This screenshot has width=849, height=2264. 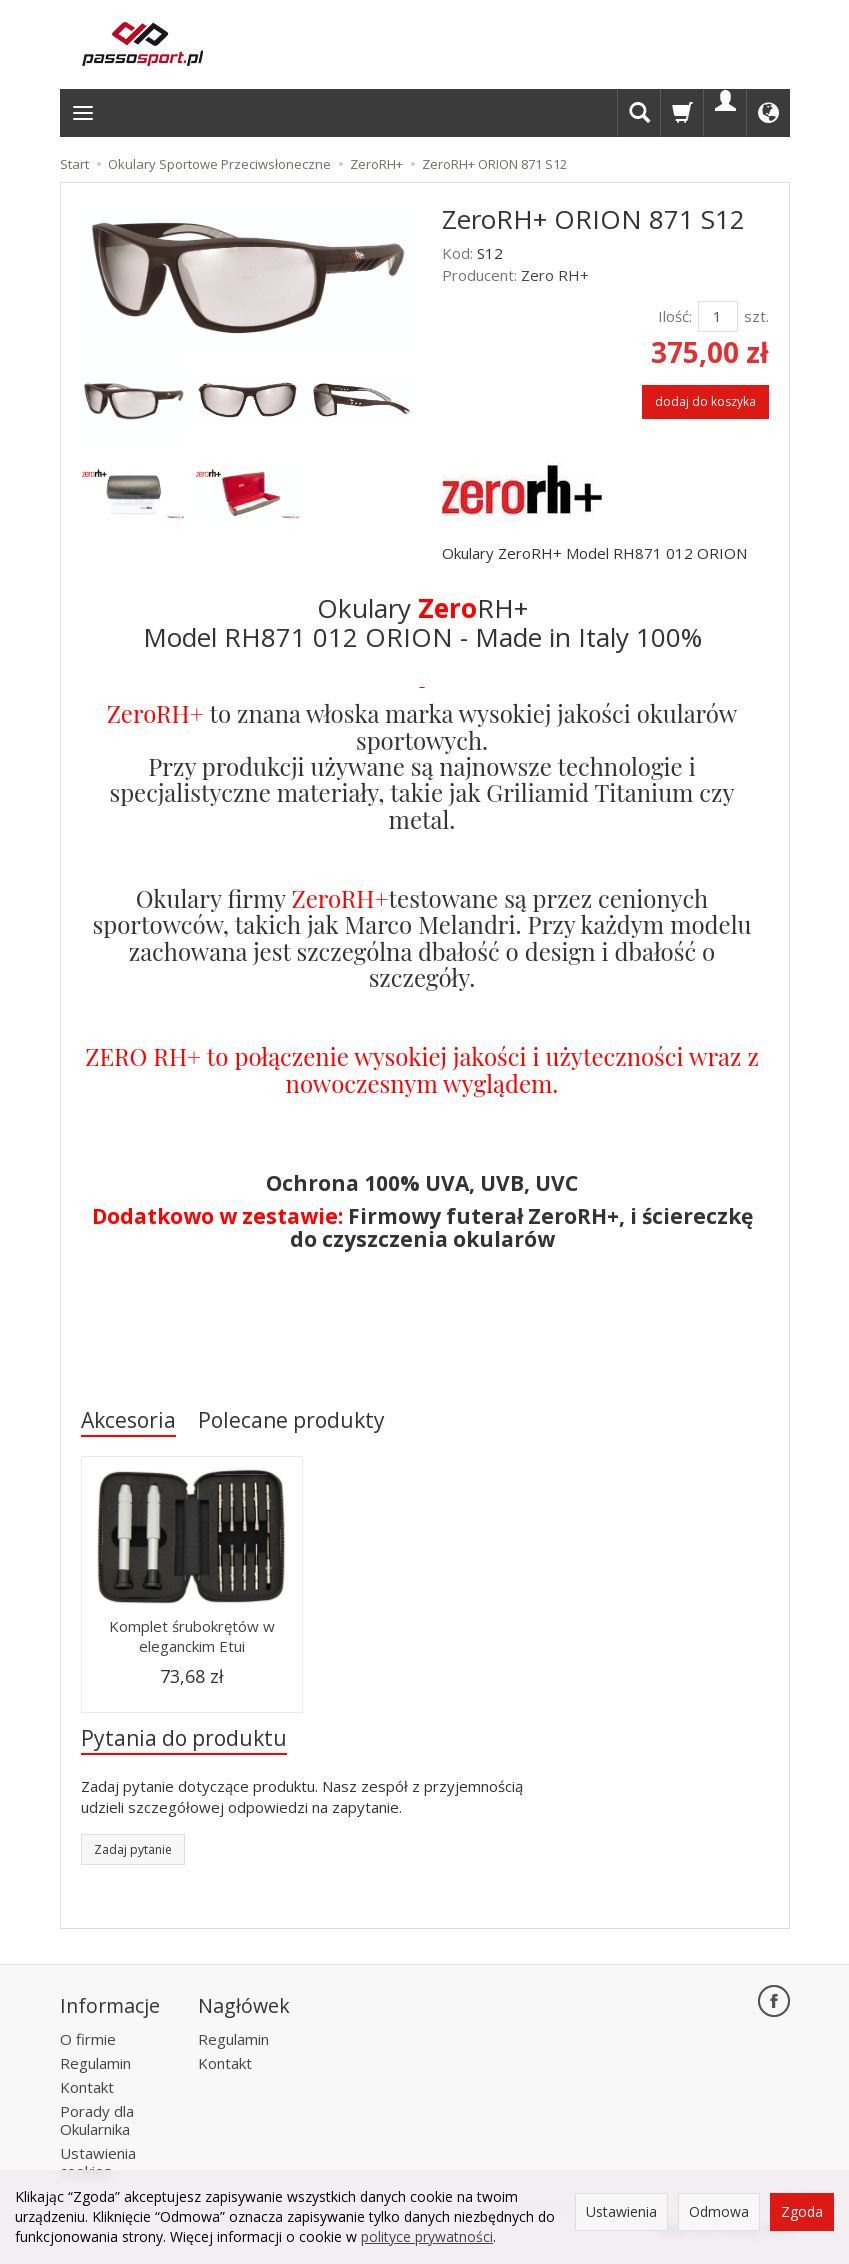 I want to click on [Ilość], so click(x=718, y=316).